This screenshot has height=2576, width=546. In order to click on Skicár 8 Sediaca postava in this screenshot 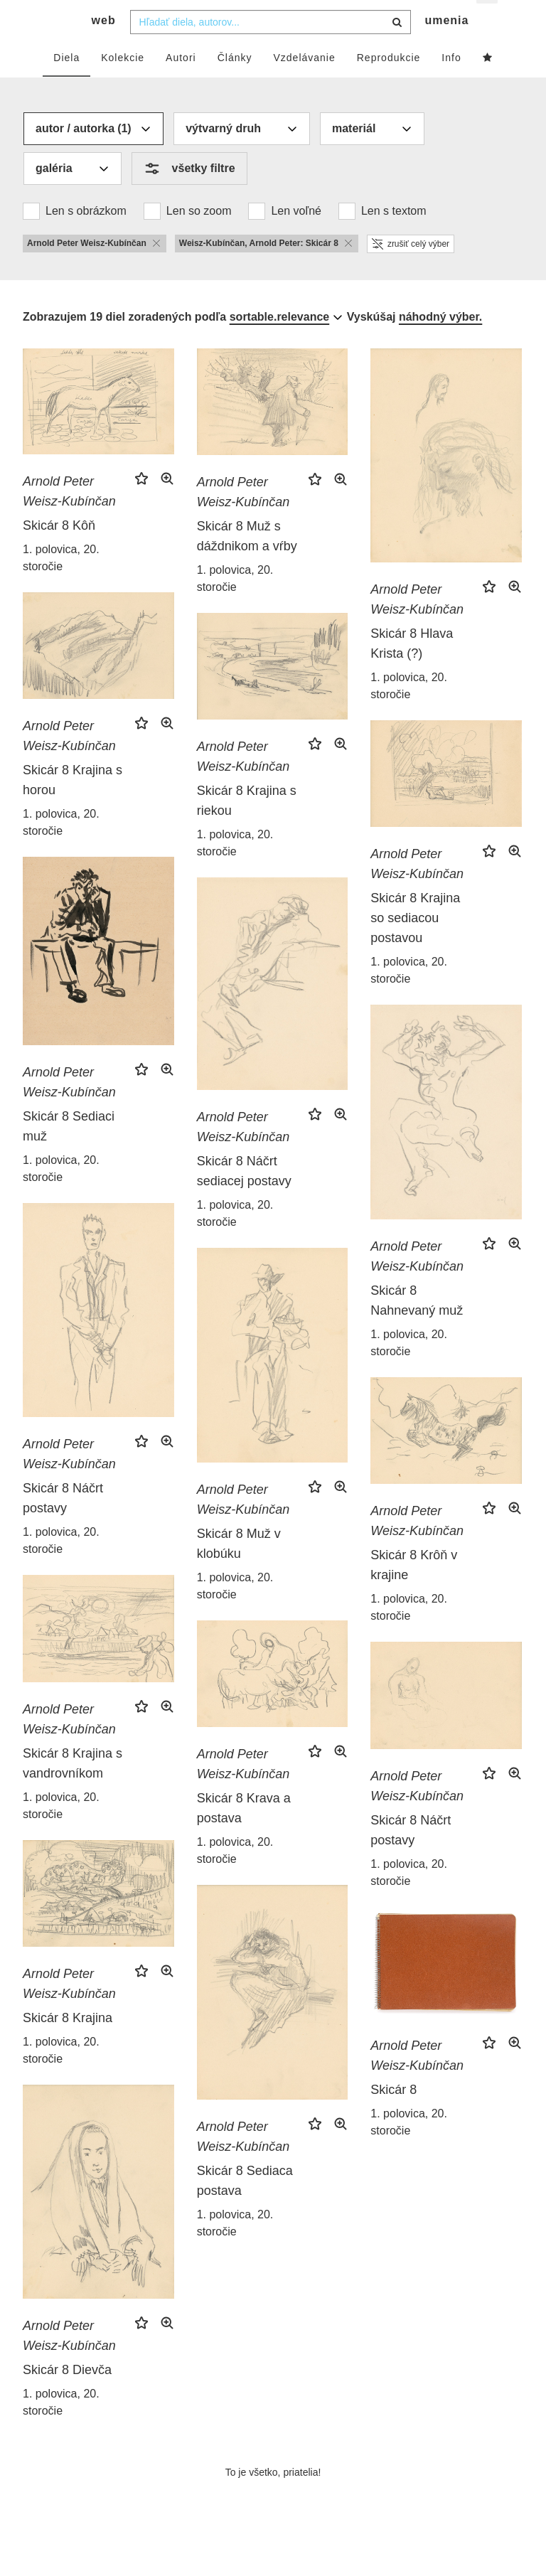, I will do `click(245, 2206)`.